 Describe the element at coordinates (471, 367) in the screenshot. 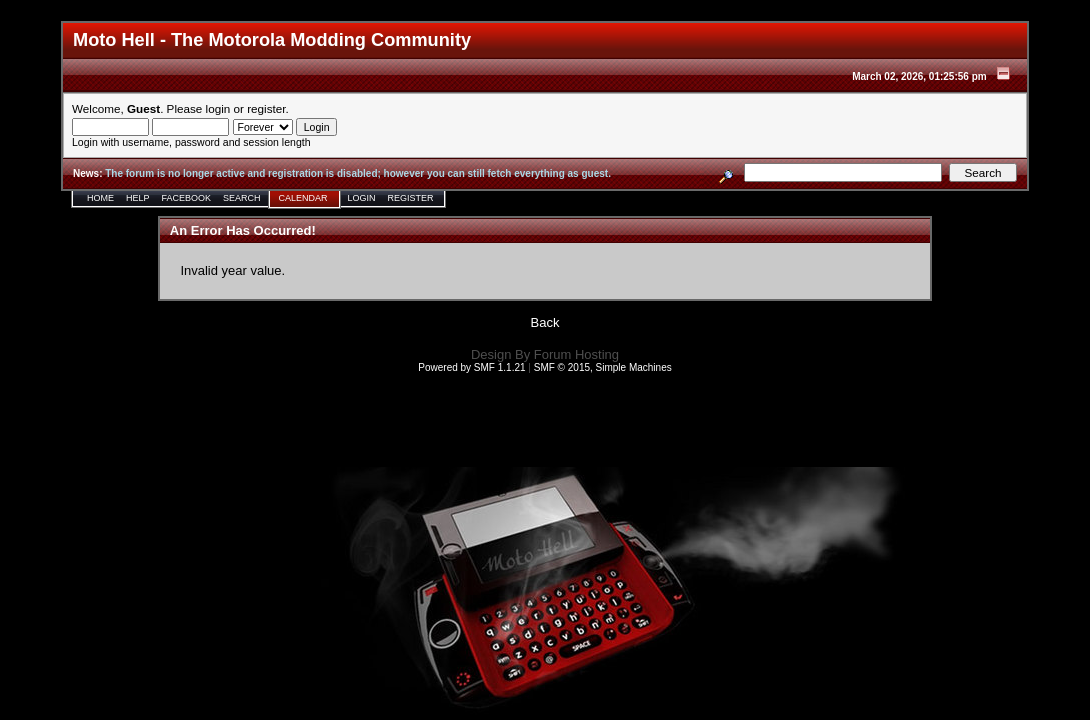

I see `Powered by SMF 1.1.21` at that location.